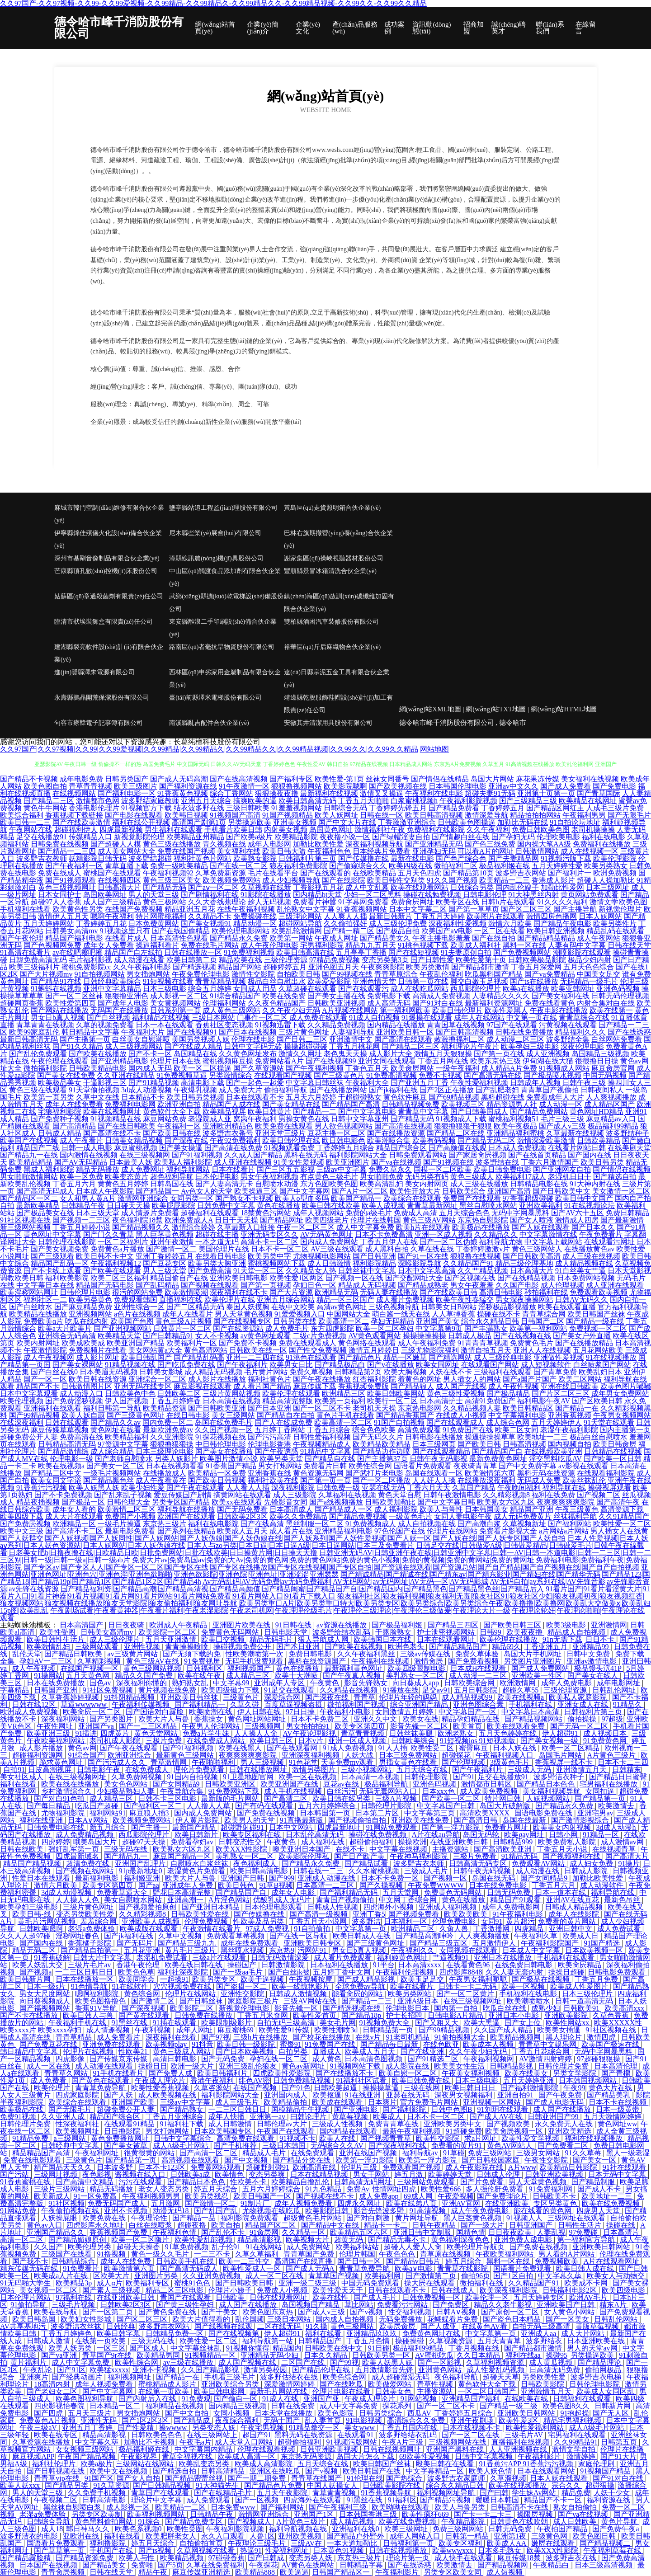 The image size is (651, 2576). I want to click on 自拍91, so click(14, 1769).